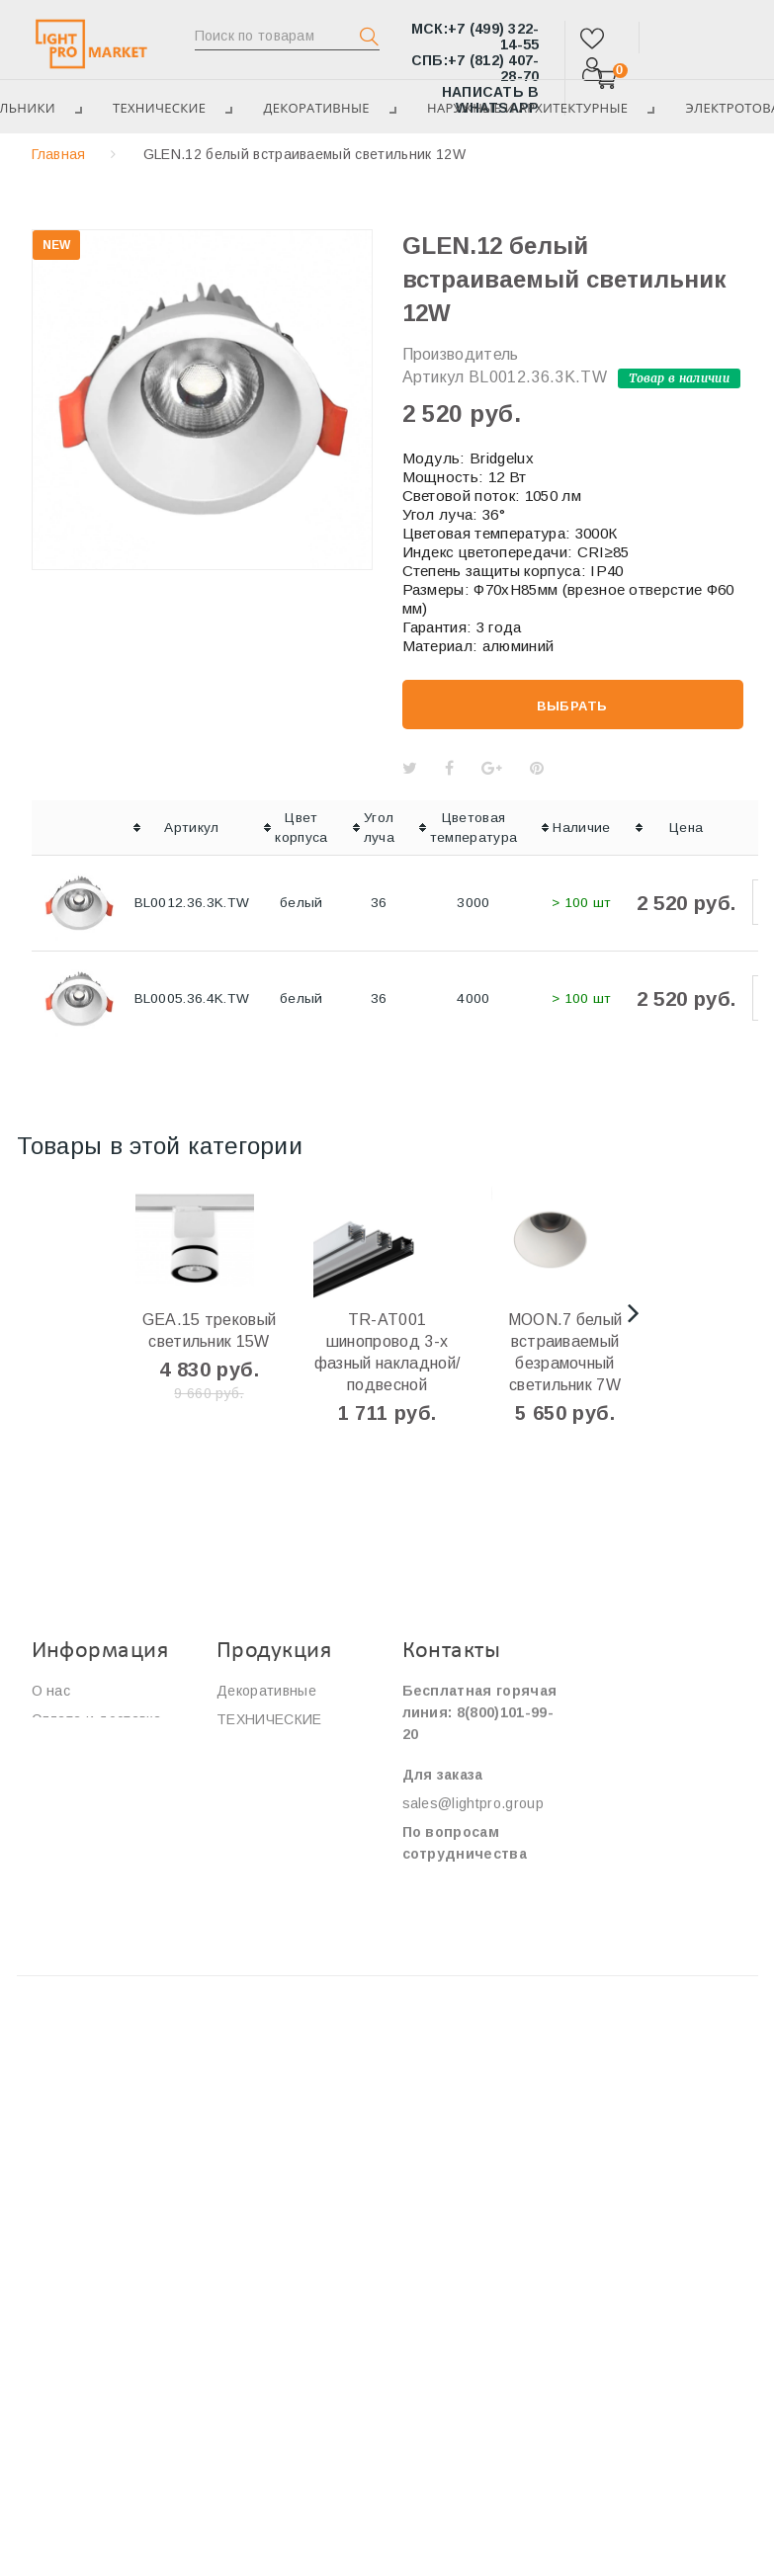 The height and width of the screenshot is (2576, 774). What do you see at coordinates (51, 1691) in the screenshot?
I see `О нас` at bounding box center [51, 1691].